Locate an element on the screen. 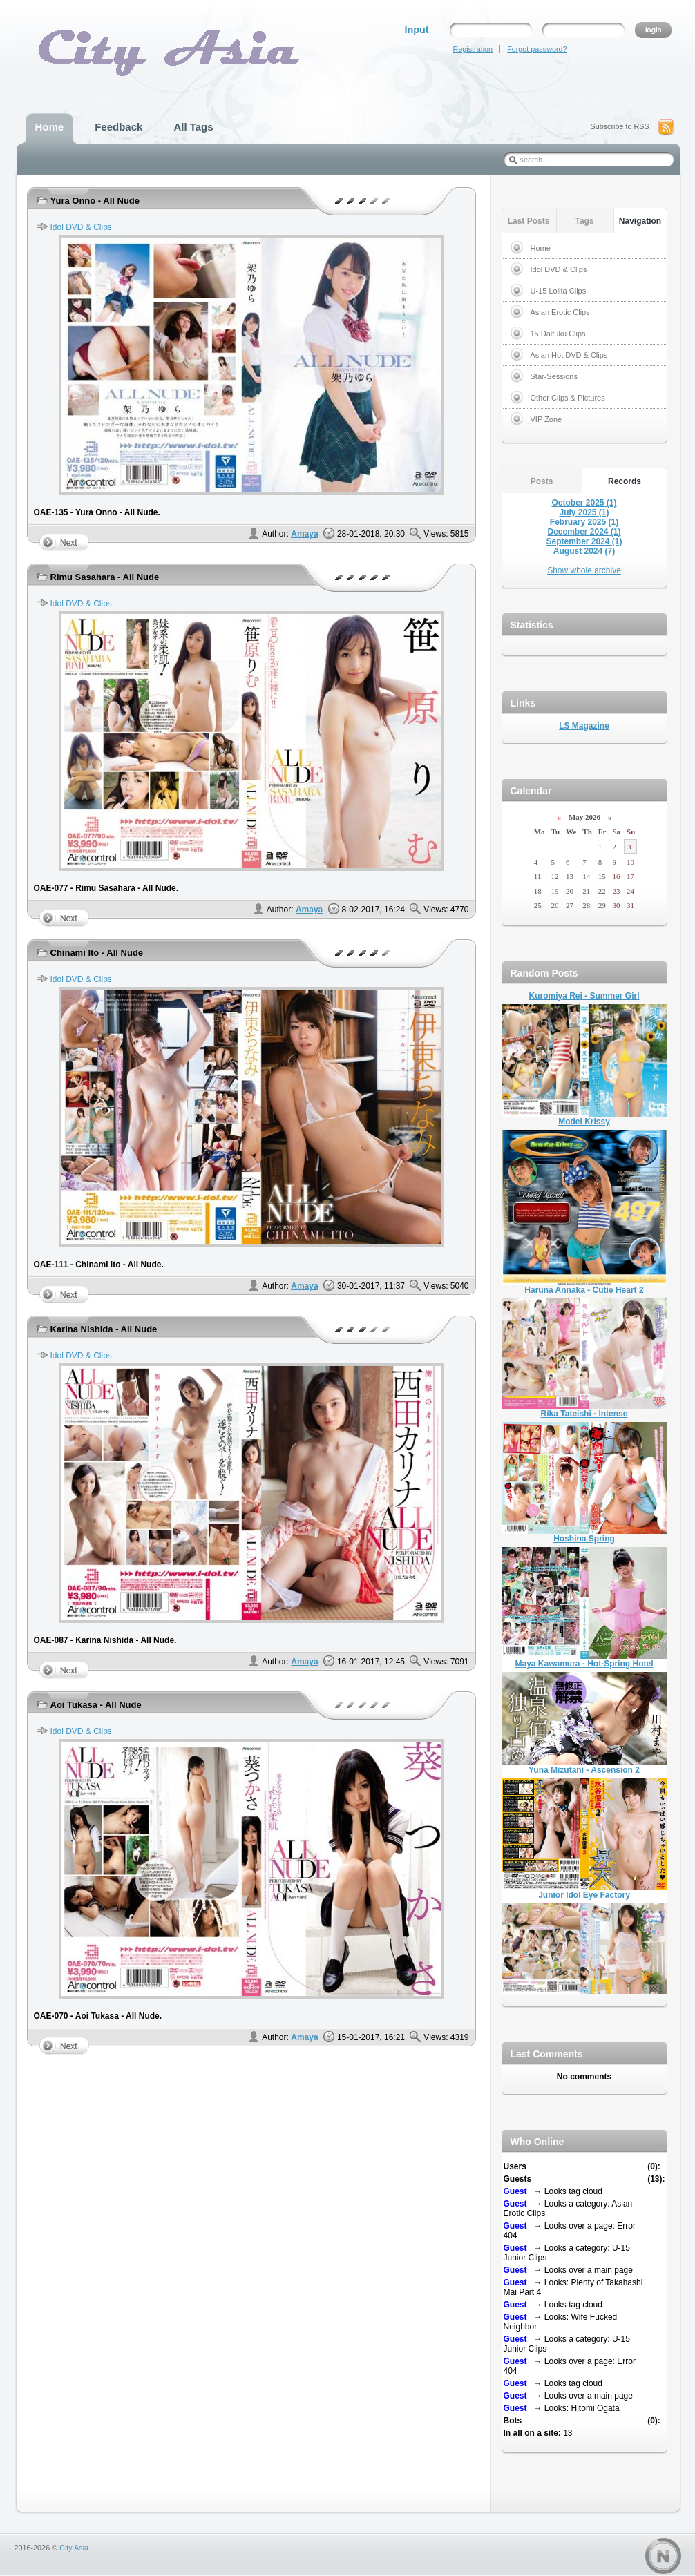 The width and height of the screenshot is (695, 2576). Yura Onno - All Nude is located at coordinates (95, 200).